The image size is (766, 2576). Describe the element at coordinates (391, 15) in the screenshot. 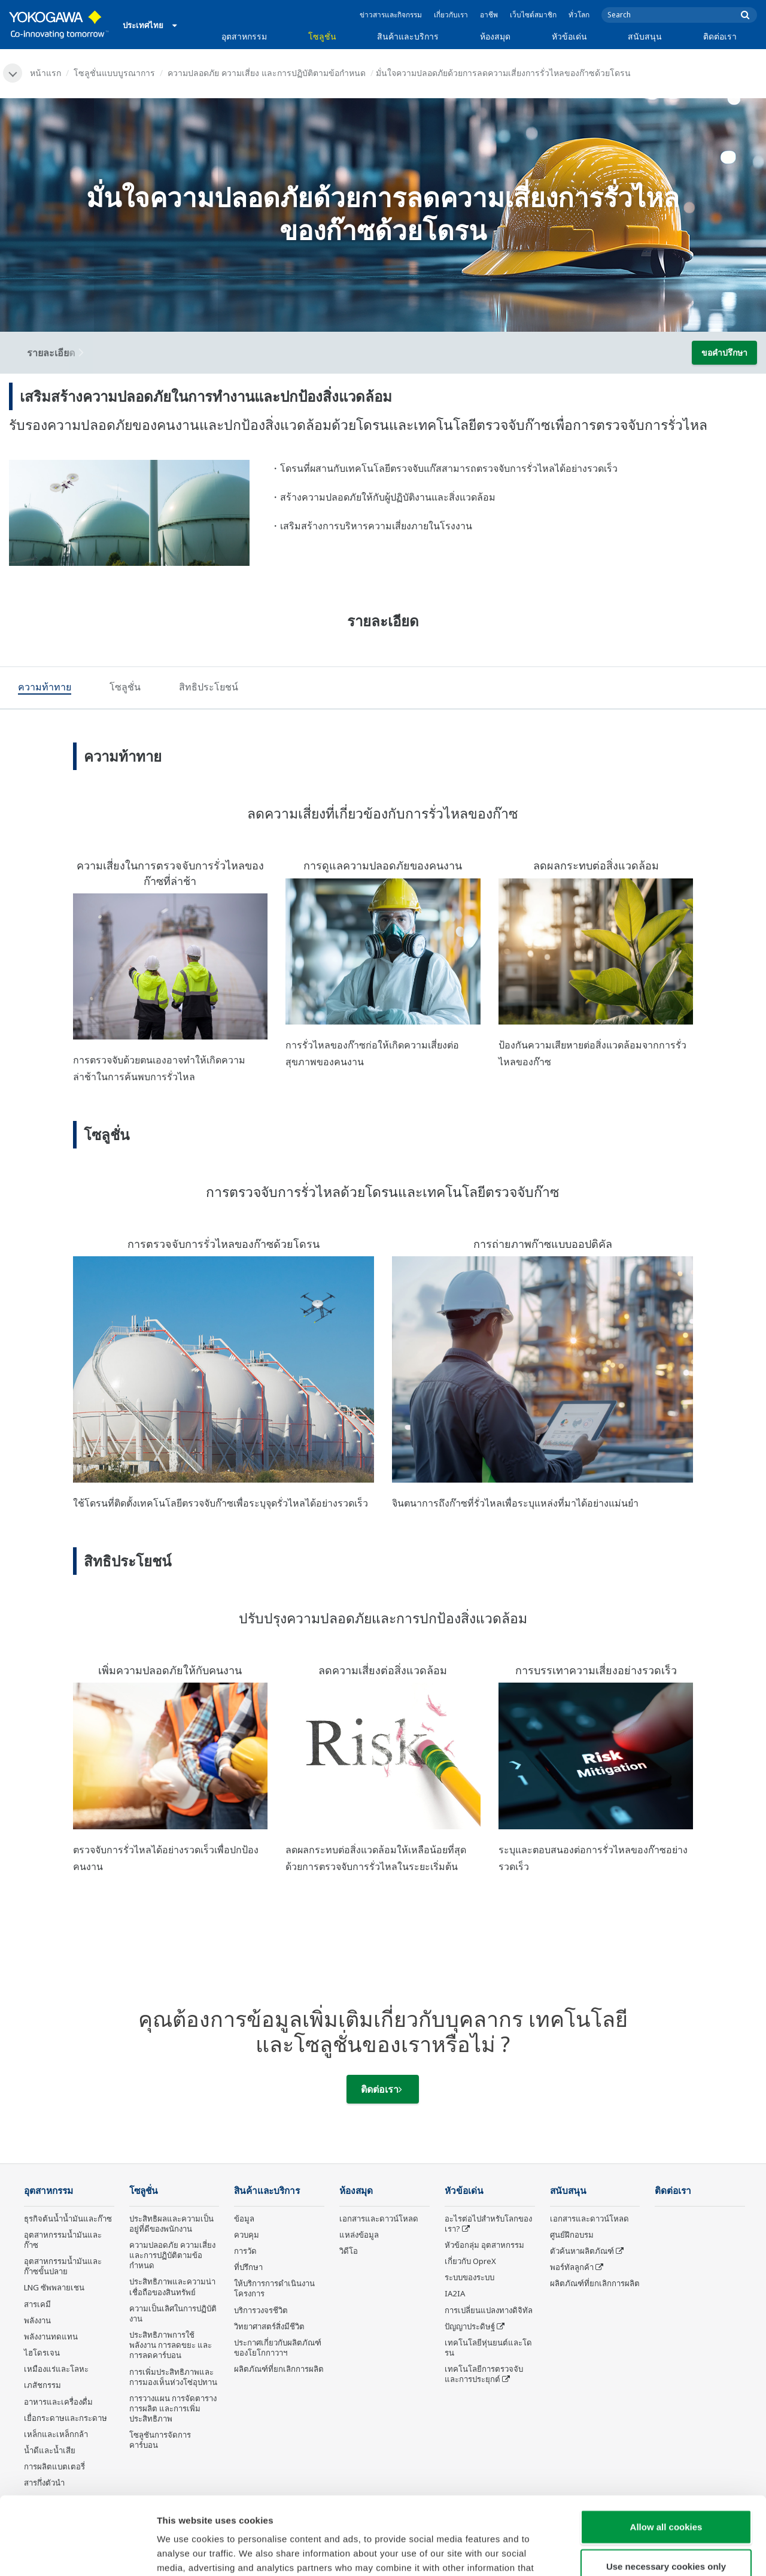

I see `ข่าวสารและกิจกรรม` at that location.